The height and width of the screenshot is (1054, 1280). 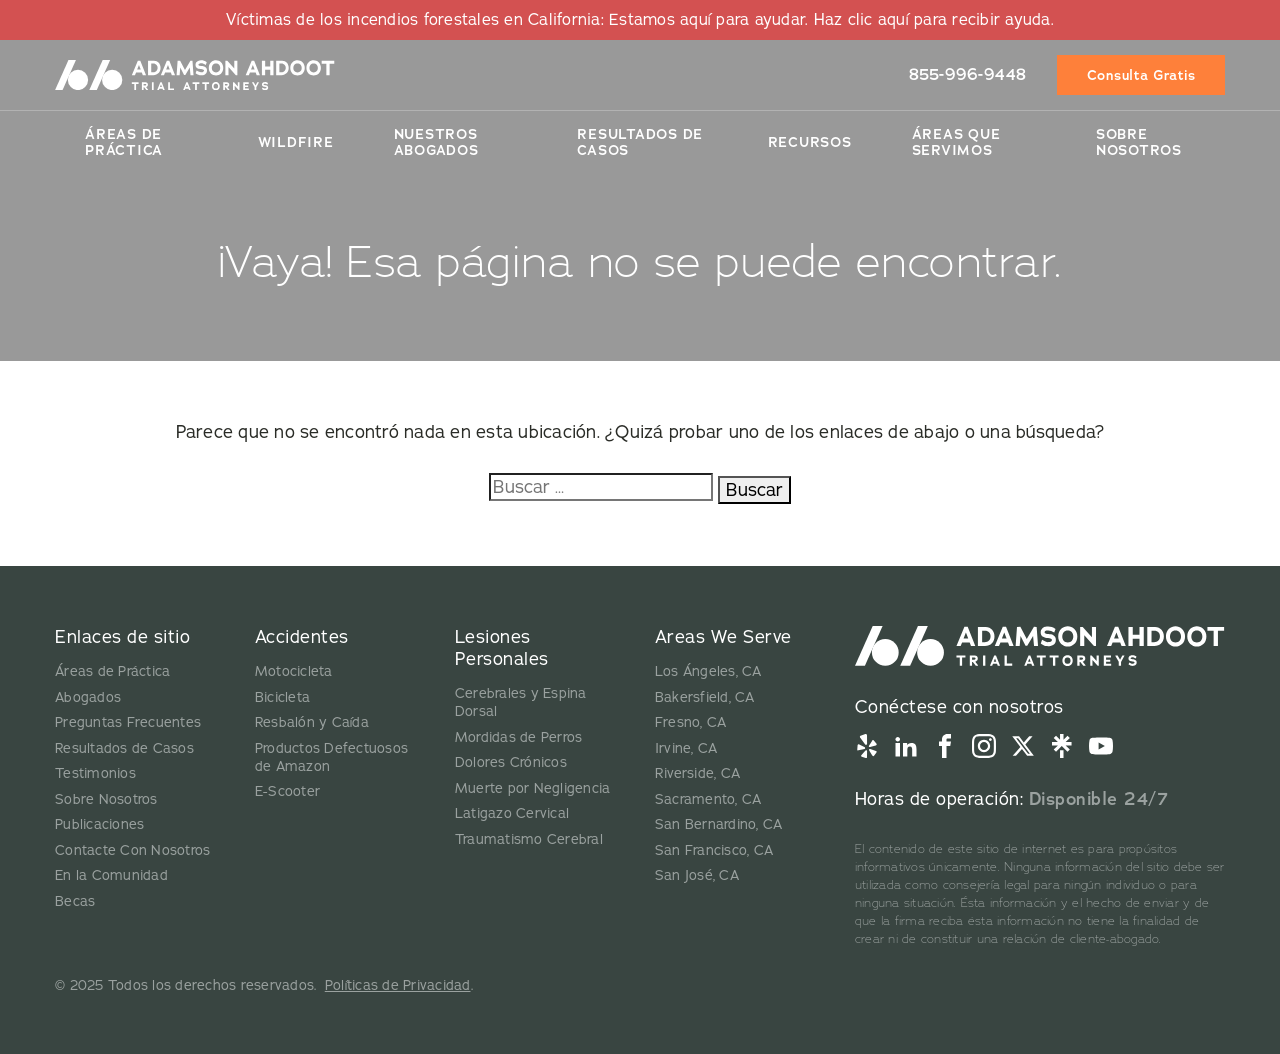 I want to click on Sobre Nosotros, so click(x=1139, y=142).